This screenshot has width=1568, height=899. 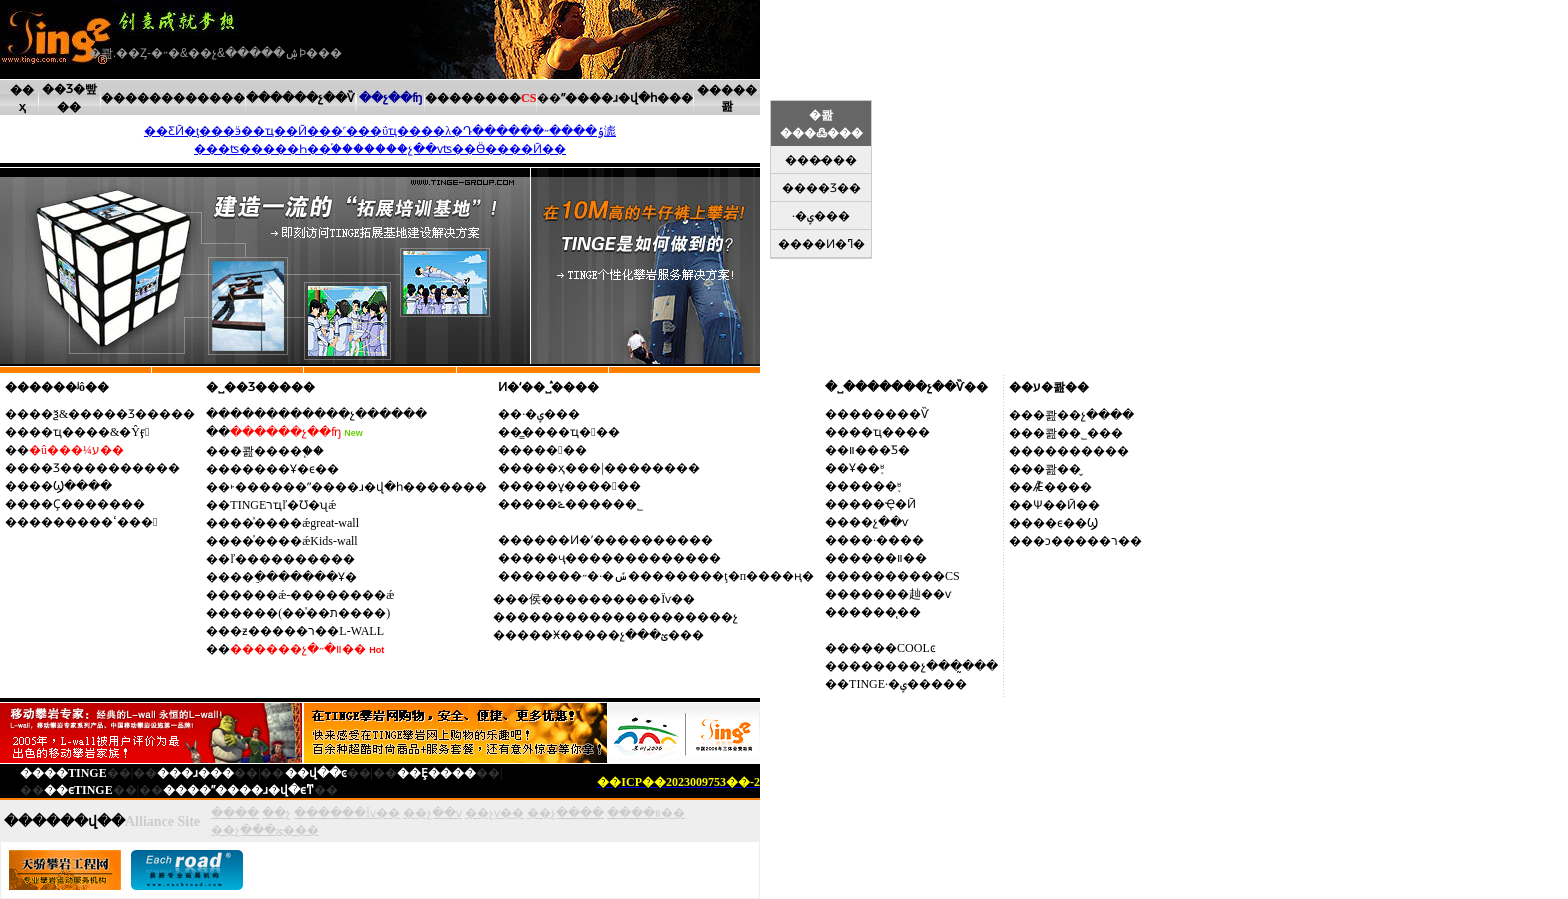 What do you see at coordinates (480, 98) in the screenshot?
I see `��������` at bounding box center [480, 98].